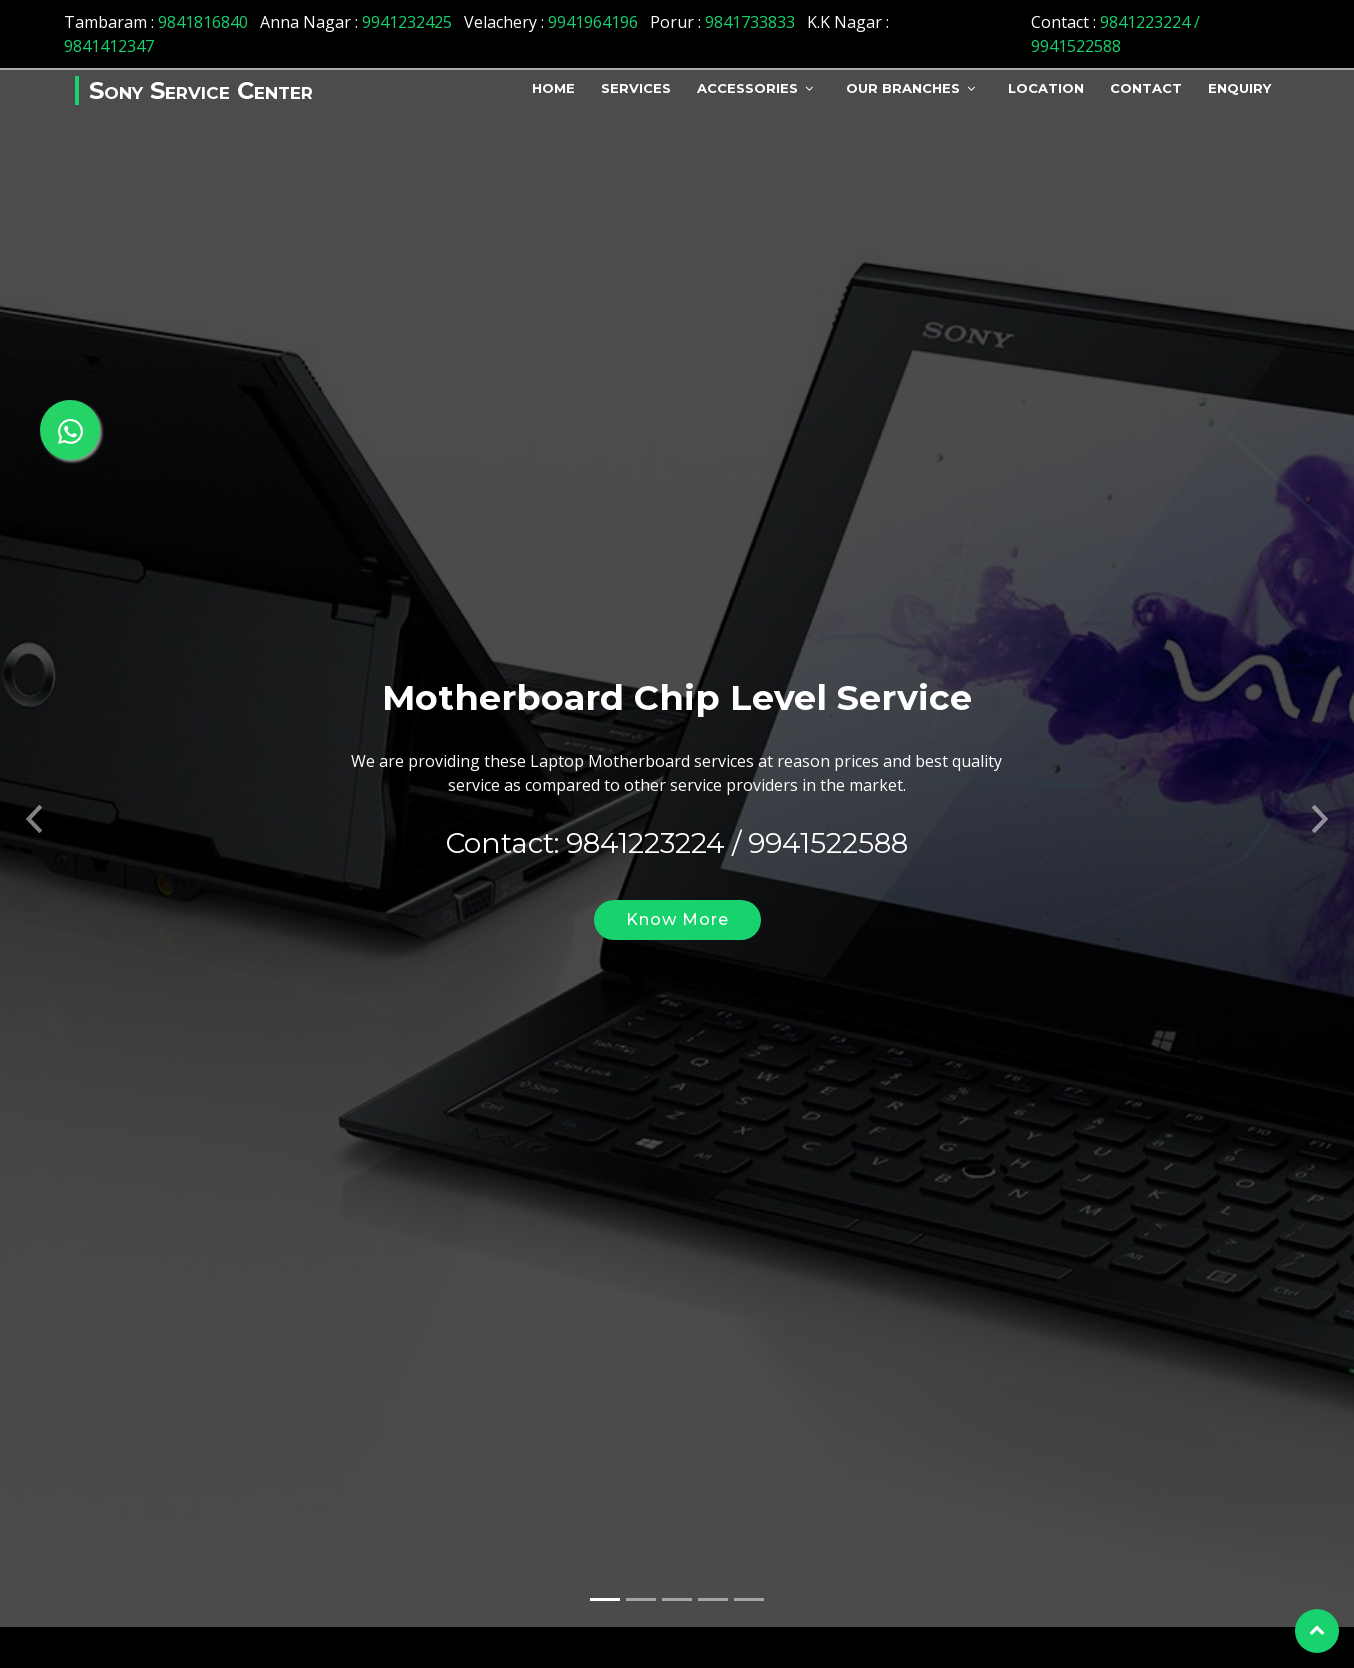  What do you see at coordinates (1239, 88) in the screenshot?
I see `Enquiry` at bounding box center [1239, 88].